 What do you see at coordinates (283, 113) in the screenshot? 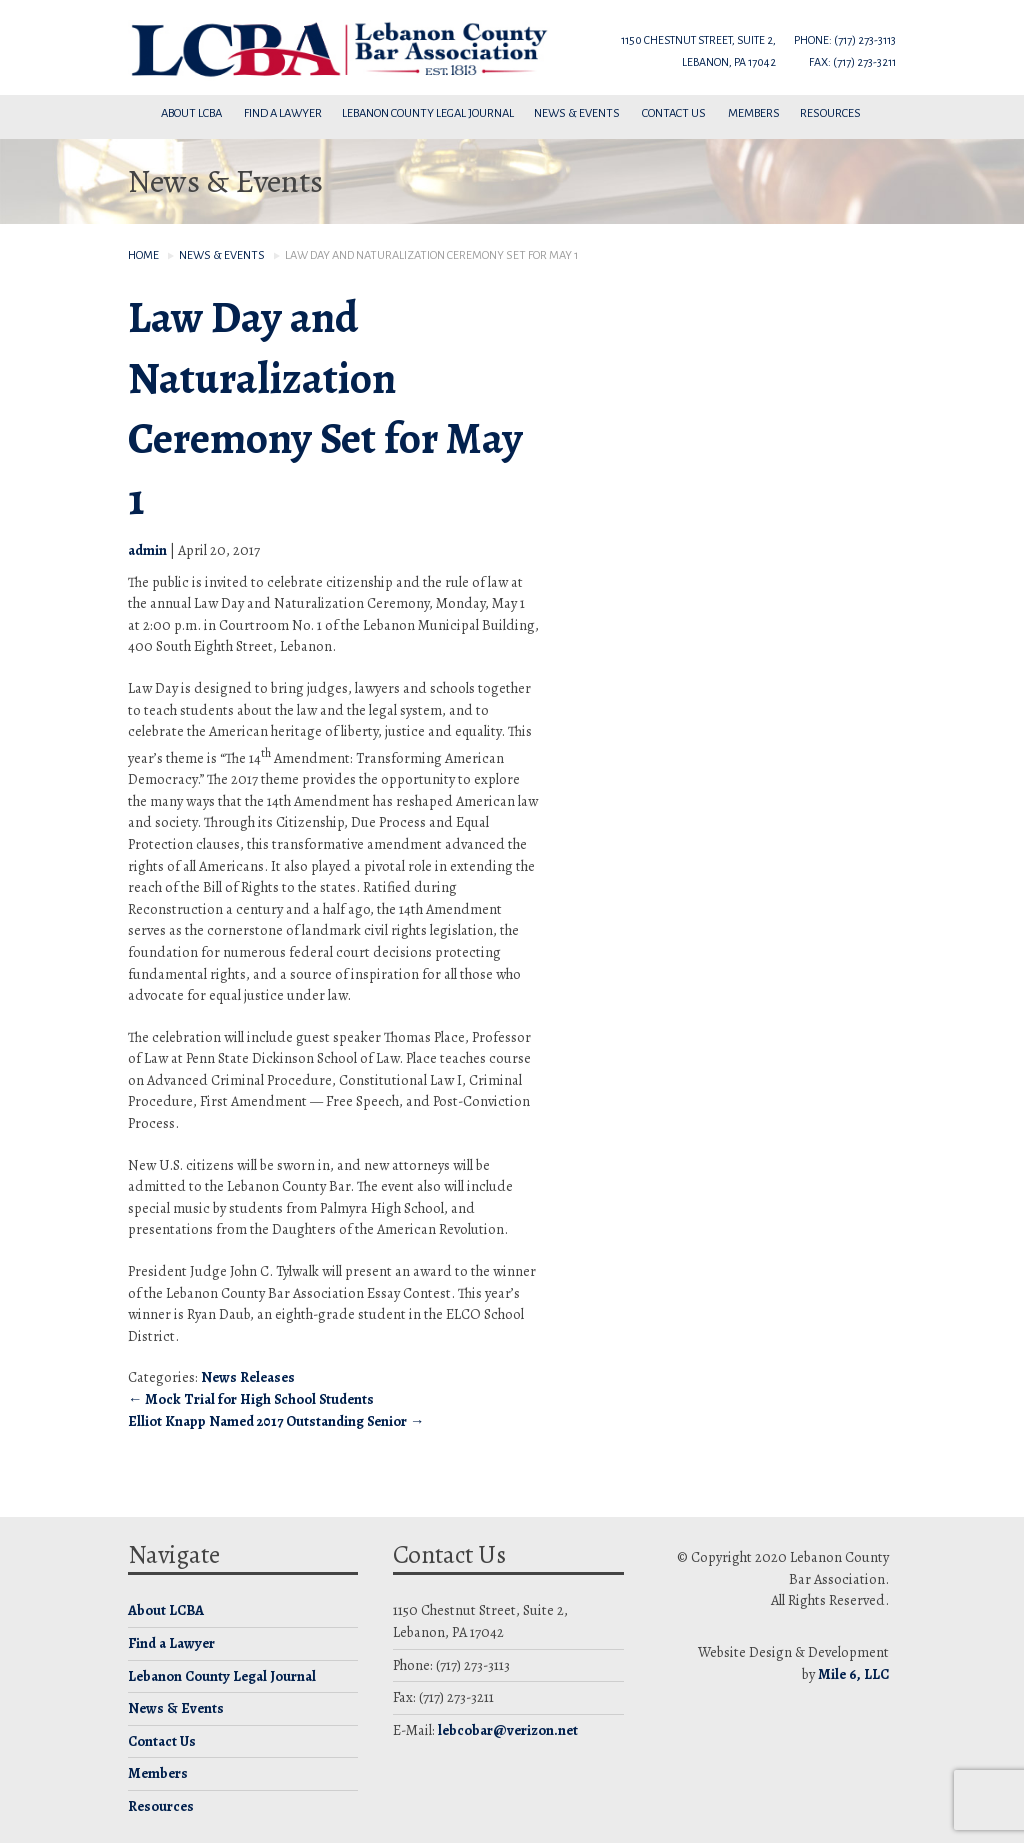
I see `Find a Lawyer` at bounding box center [283, 113].